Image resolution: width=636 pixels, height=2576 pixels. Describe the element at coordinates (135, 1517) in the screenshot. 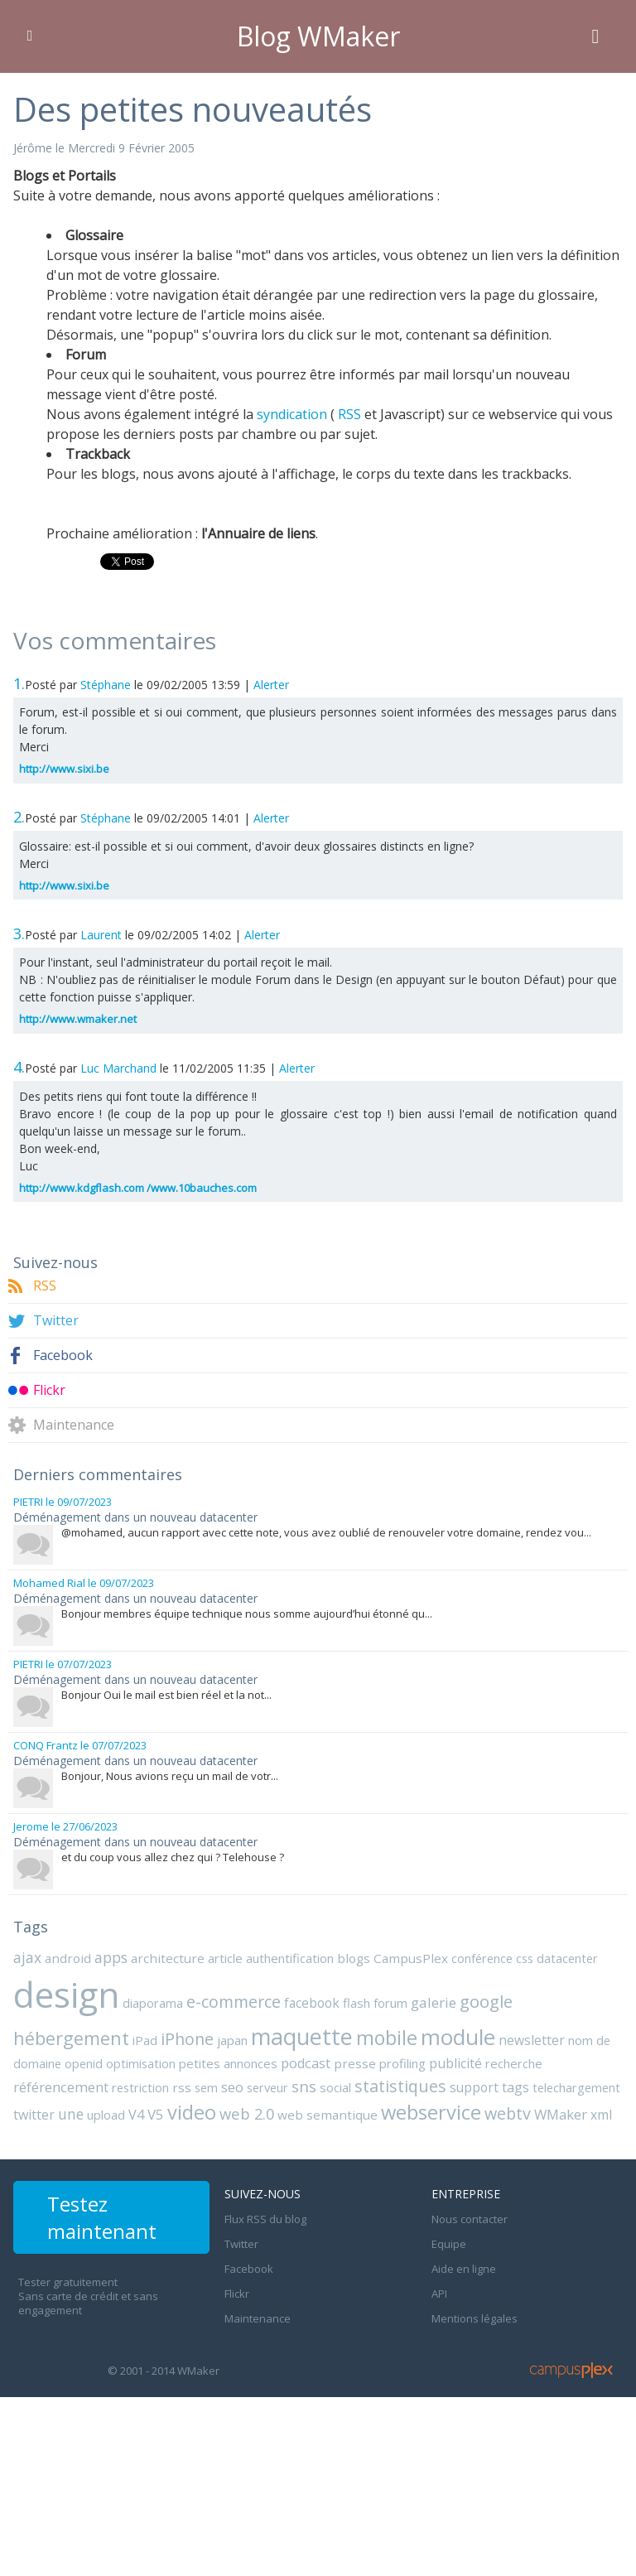

I see `Déménagement dans un nouveau datacenter` at that location.